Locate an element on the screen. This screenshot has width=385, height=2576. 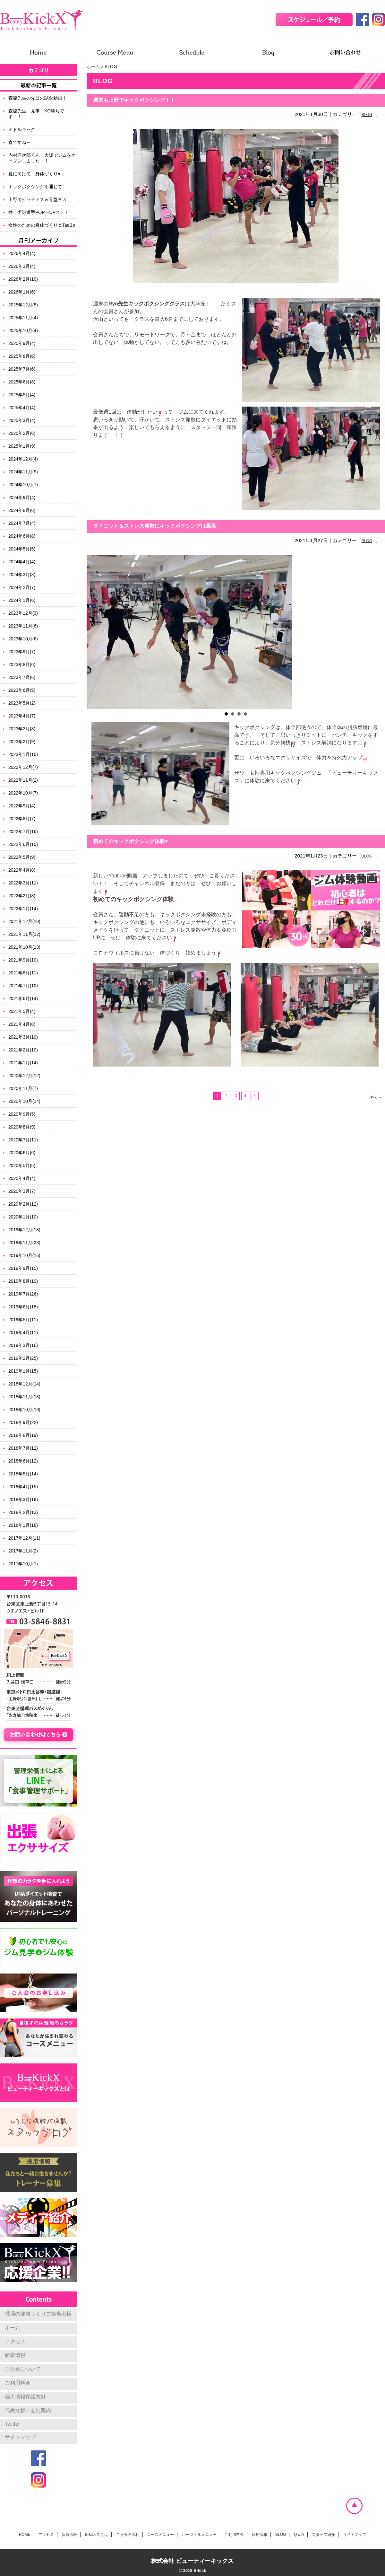
内村洋次郎くん 大阪でジムをオープンしました！！ is located at coordinates (42, 158).